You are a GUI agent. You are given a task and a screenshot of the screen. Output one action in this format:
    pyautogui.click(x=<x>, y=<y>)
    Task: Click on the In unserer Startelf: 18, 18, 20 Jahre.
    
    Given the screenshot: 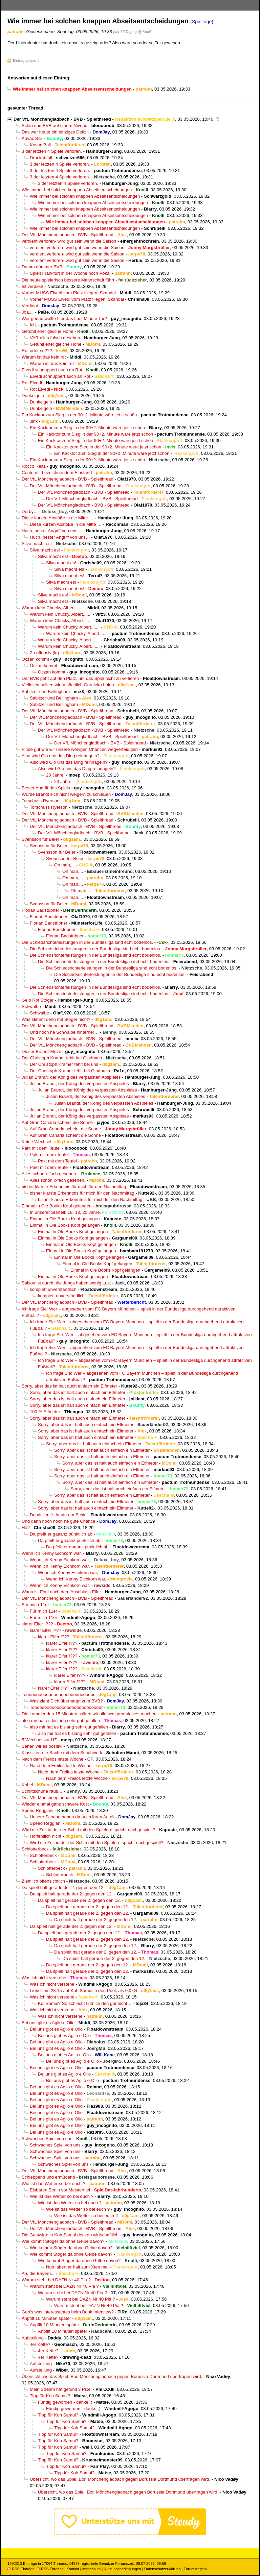 What is the action you would take?
    pyautogui.click(x=65, y=1212)
    